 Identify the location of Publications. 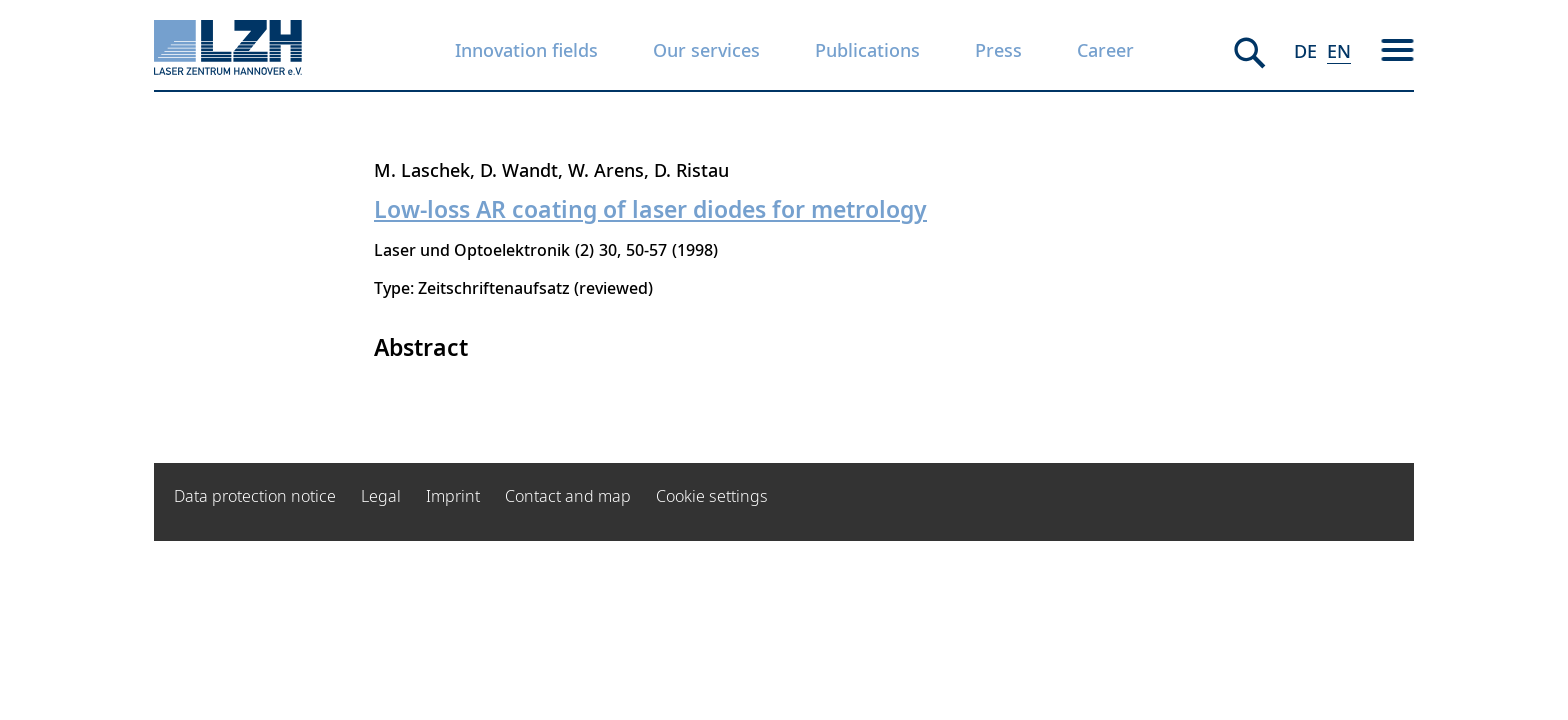
(867, 50).